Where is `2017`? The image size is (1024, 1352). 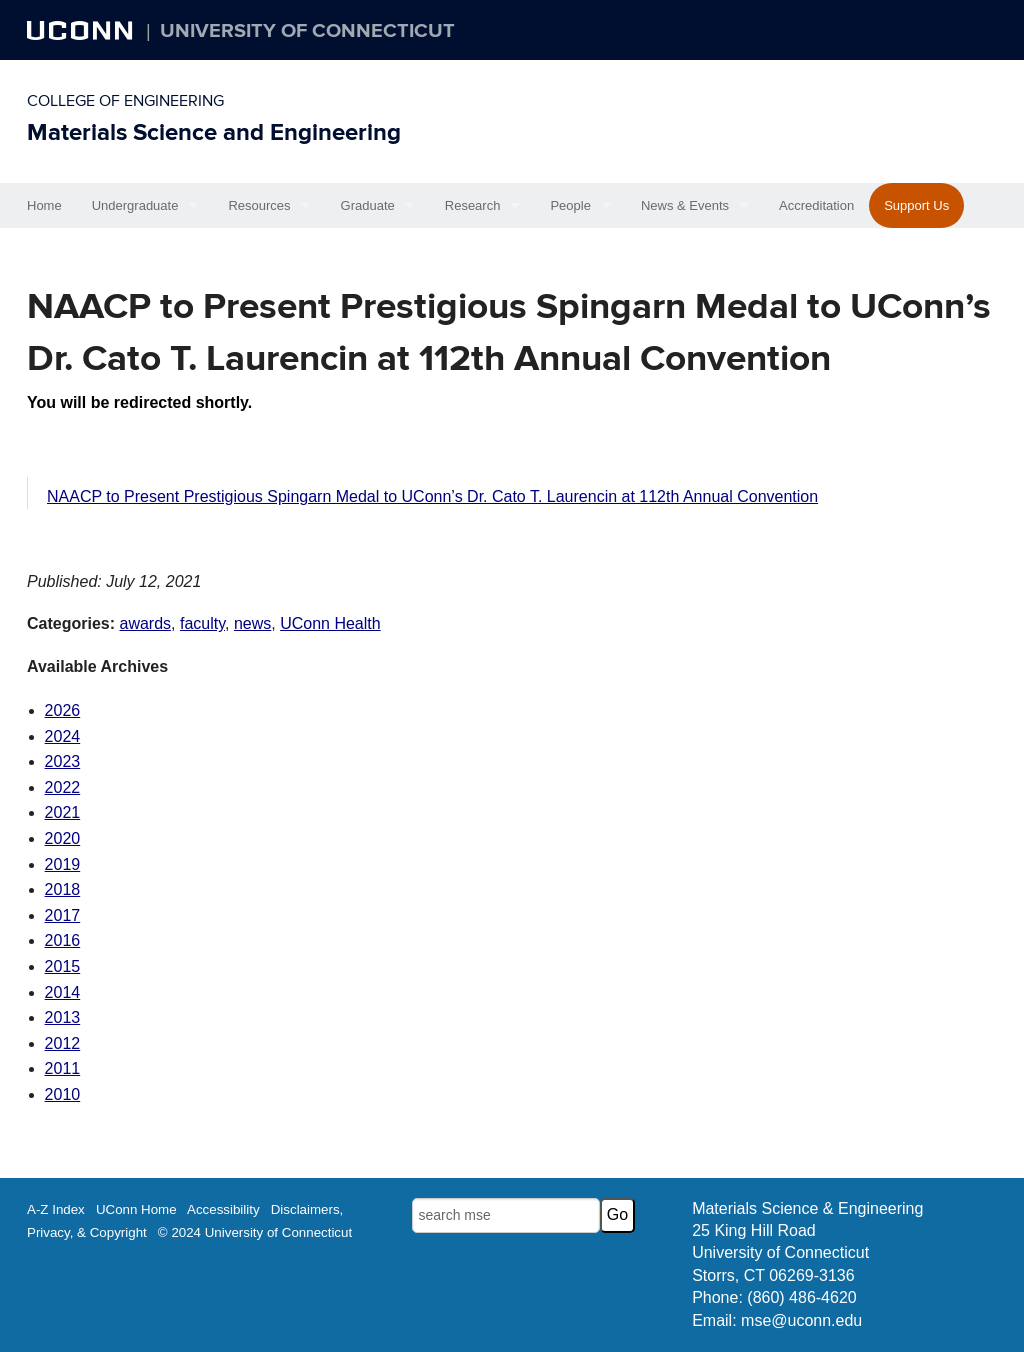 2017 is located at coordinates (63, 915).